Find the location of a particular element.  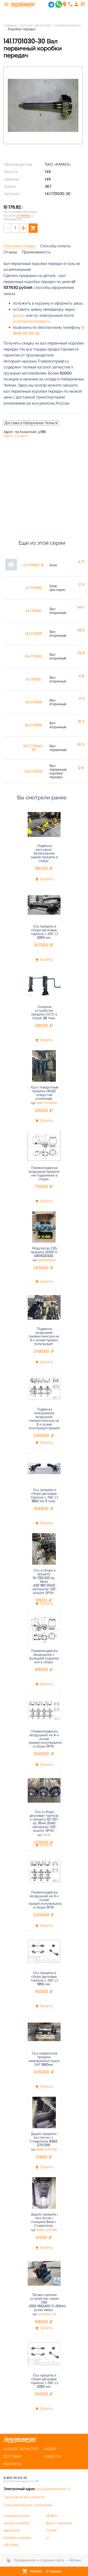

154.1701100 is located at coordinates (33, 656).